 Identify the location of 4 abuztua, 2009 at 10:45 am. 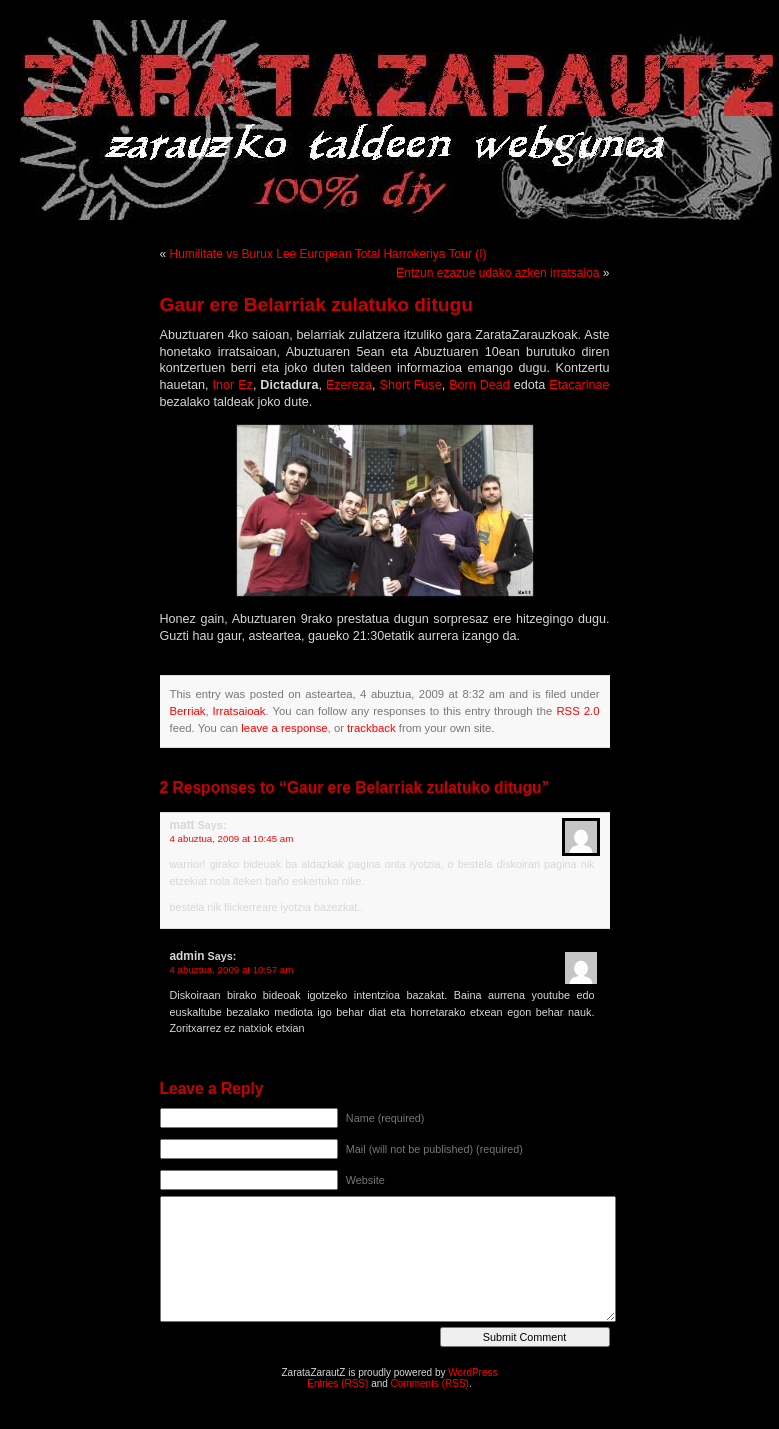
(232, 838).